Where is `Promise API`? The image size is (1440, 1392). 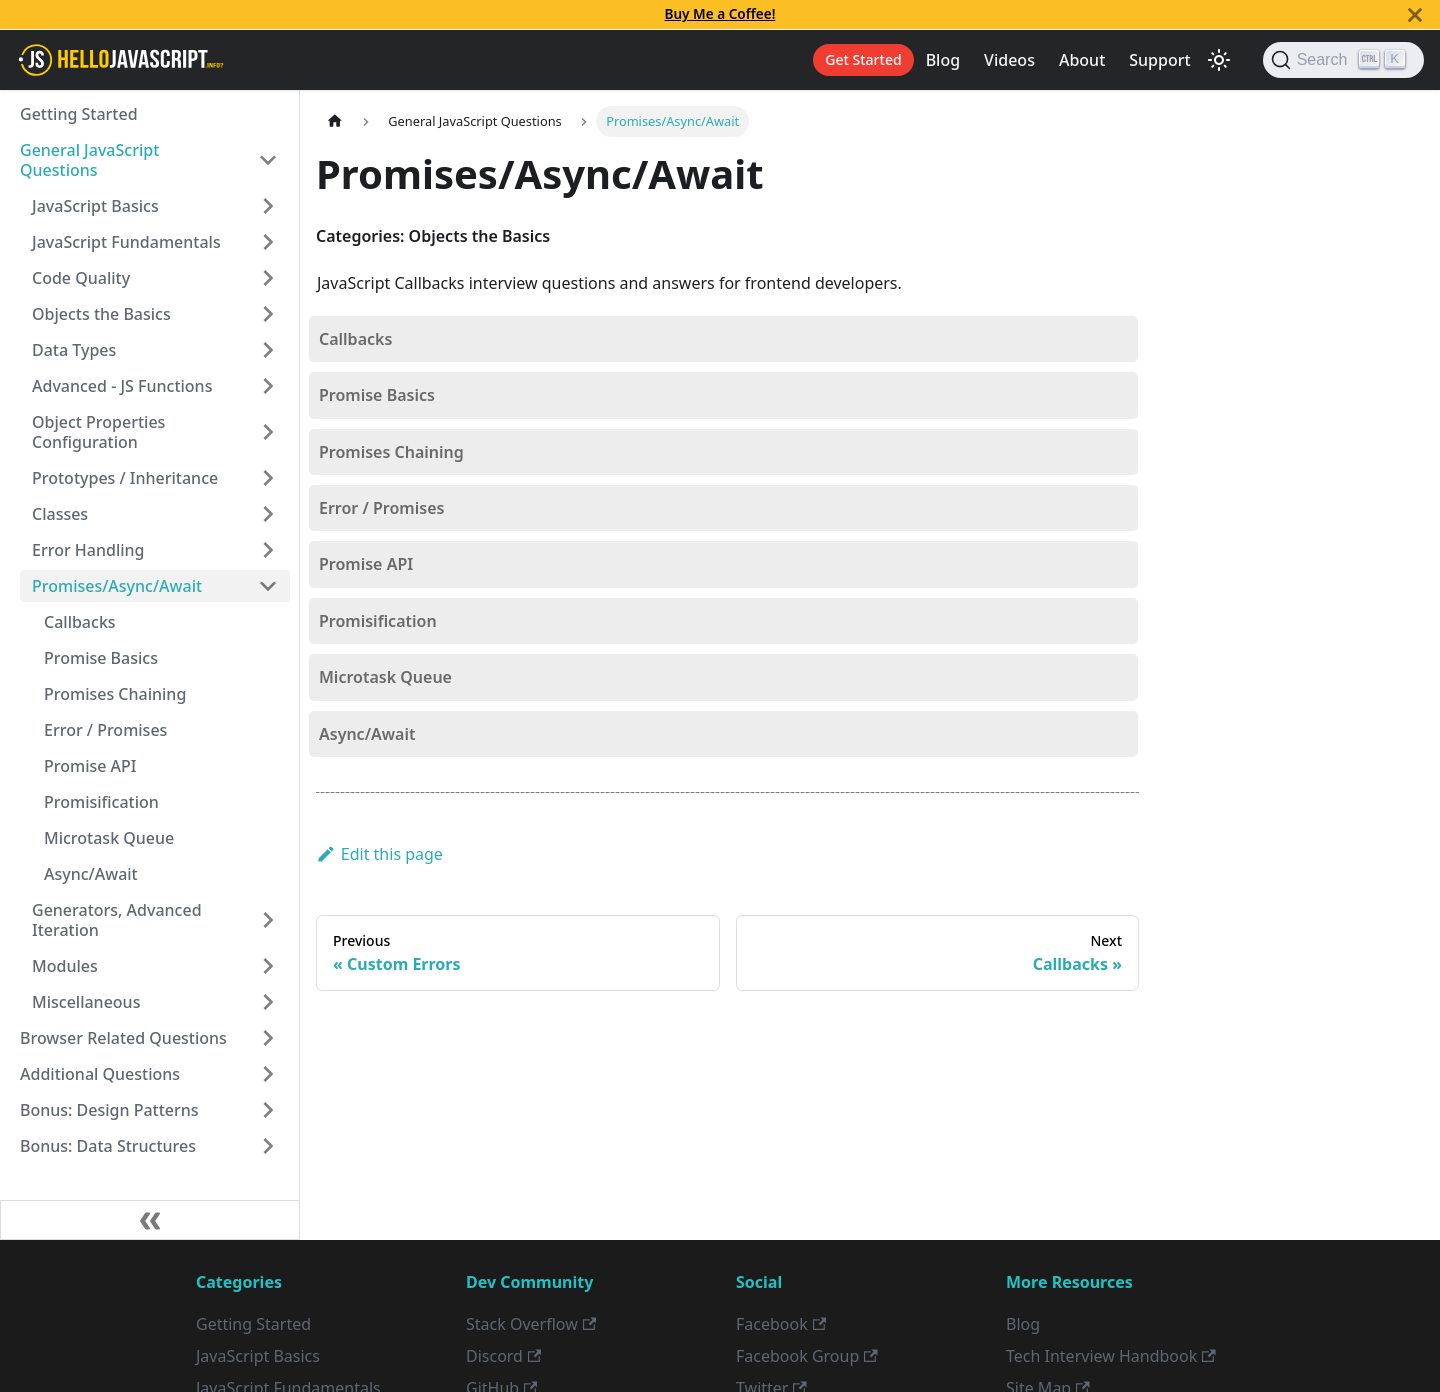
Promise API is located at coordinates (90, 766).